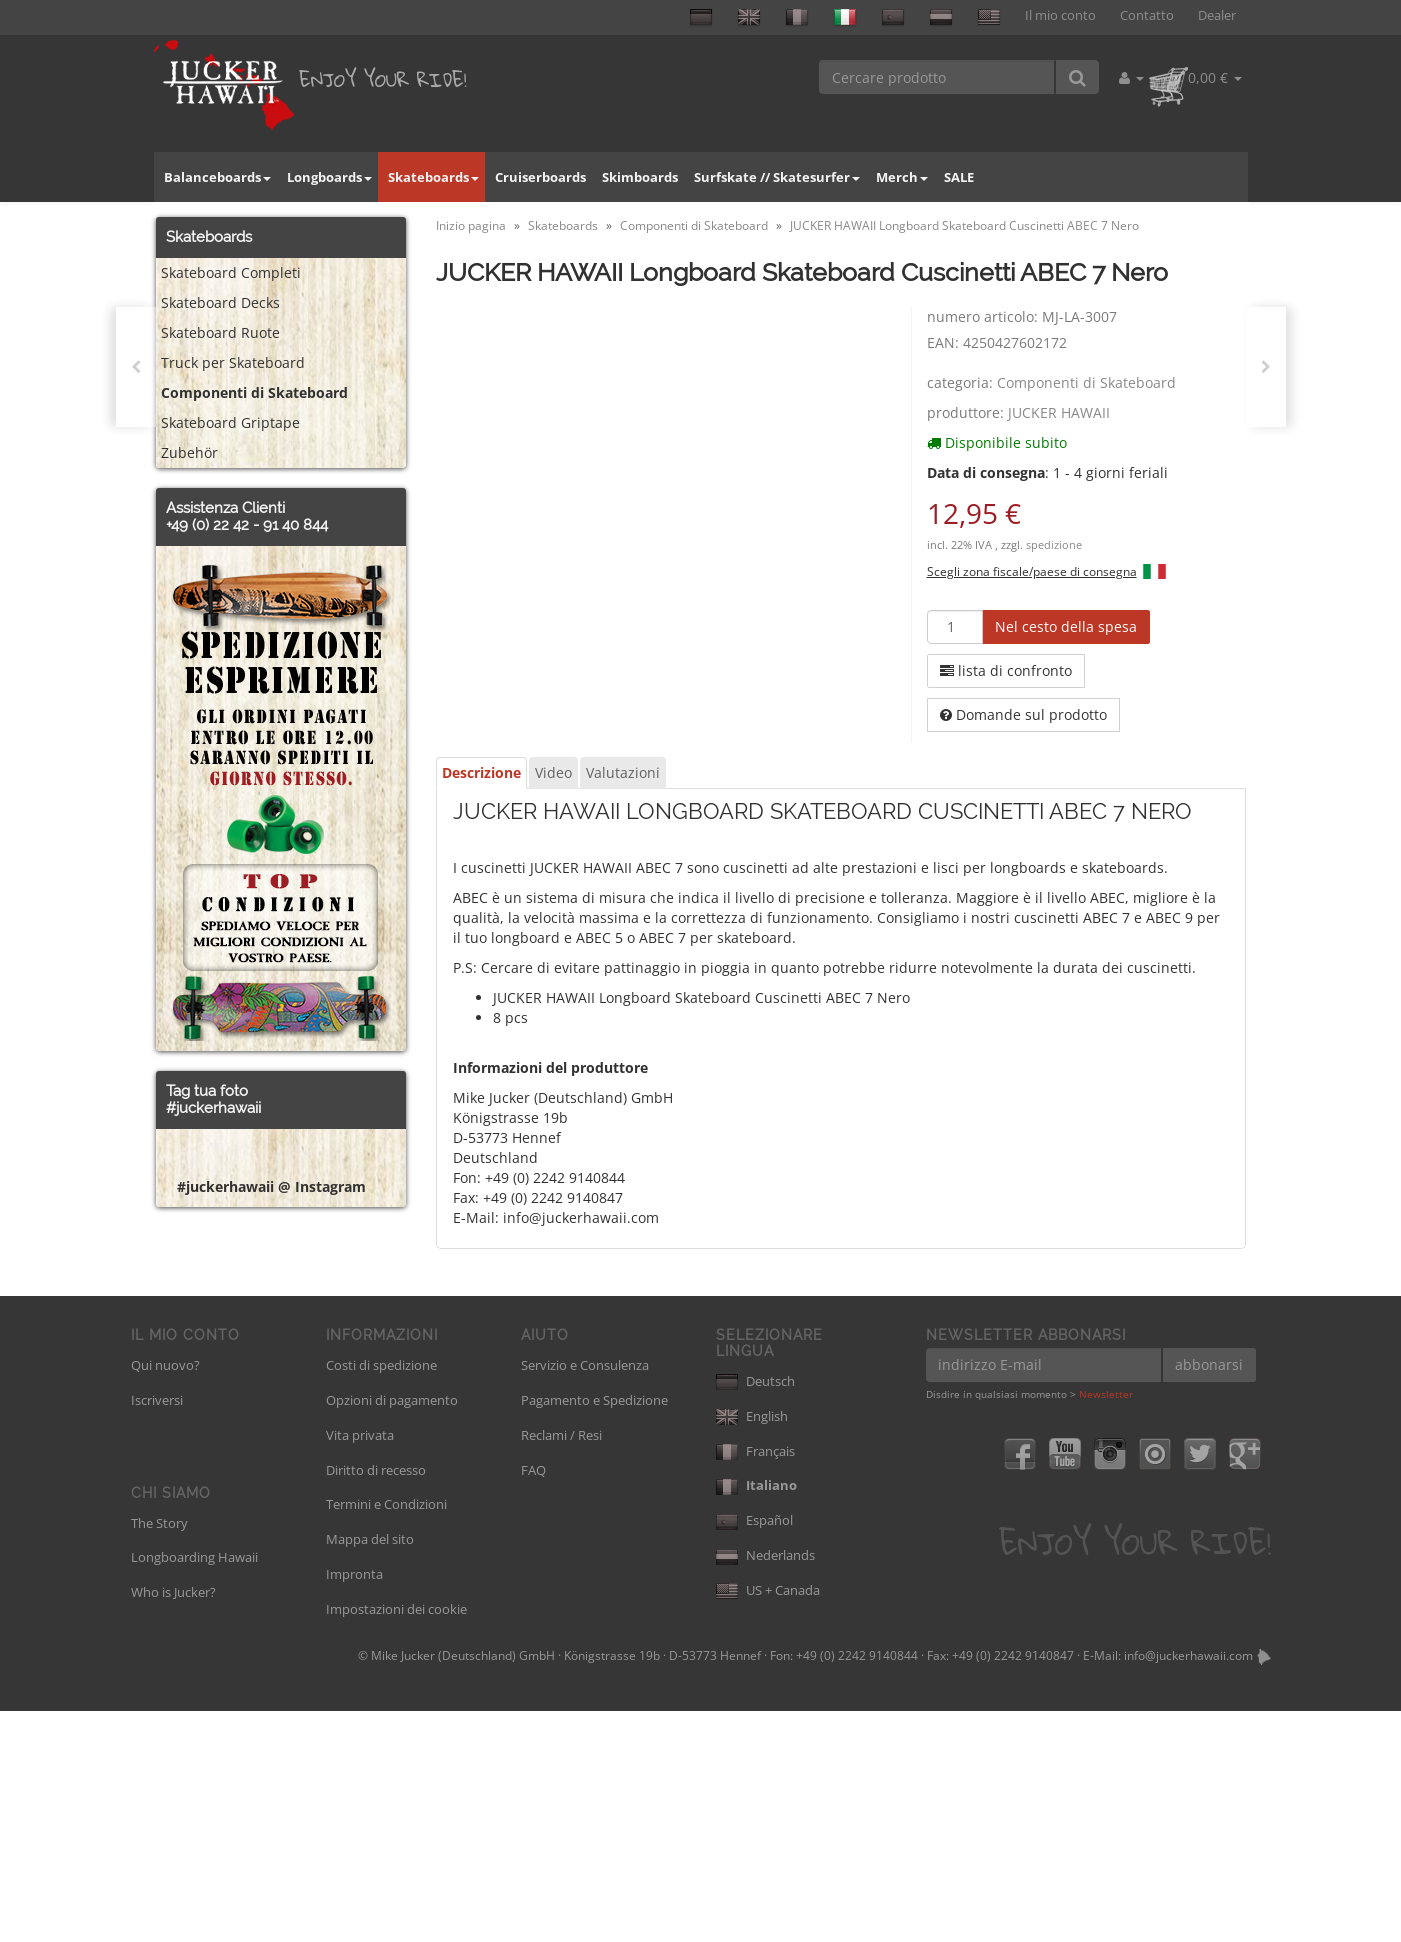  Describe the element at coordinates (540, 177) in the screenshot. I see `Cruiserboards` at that location.